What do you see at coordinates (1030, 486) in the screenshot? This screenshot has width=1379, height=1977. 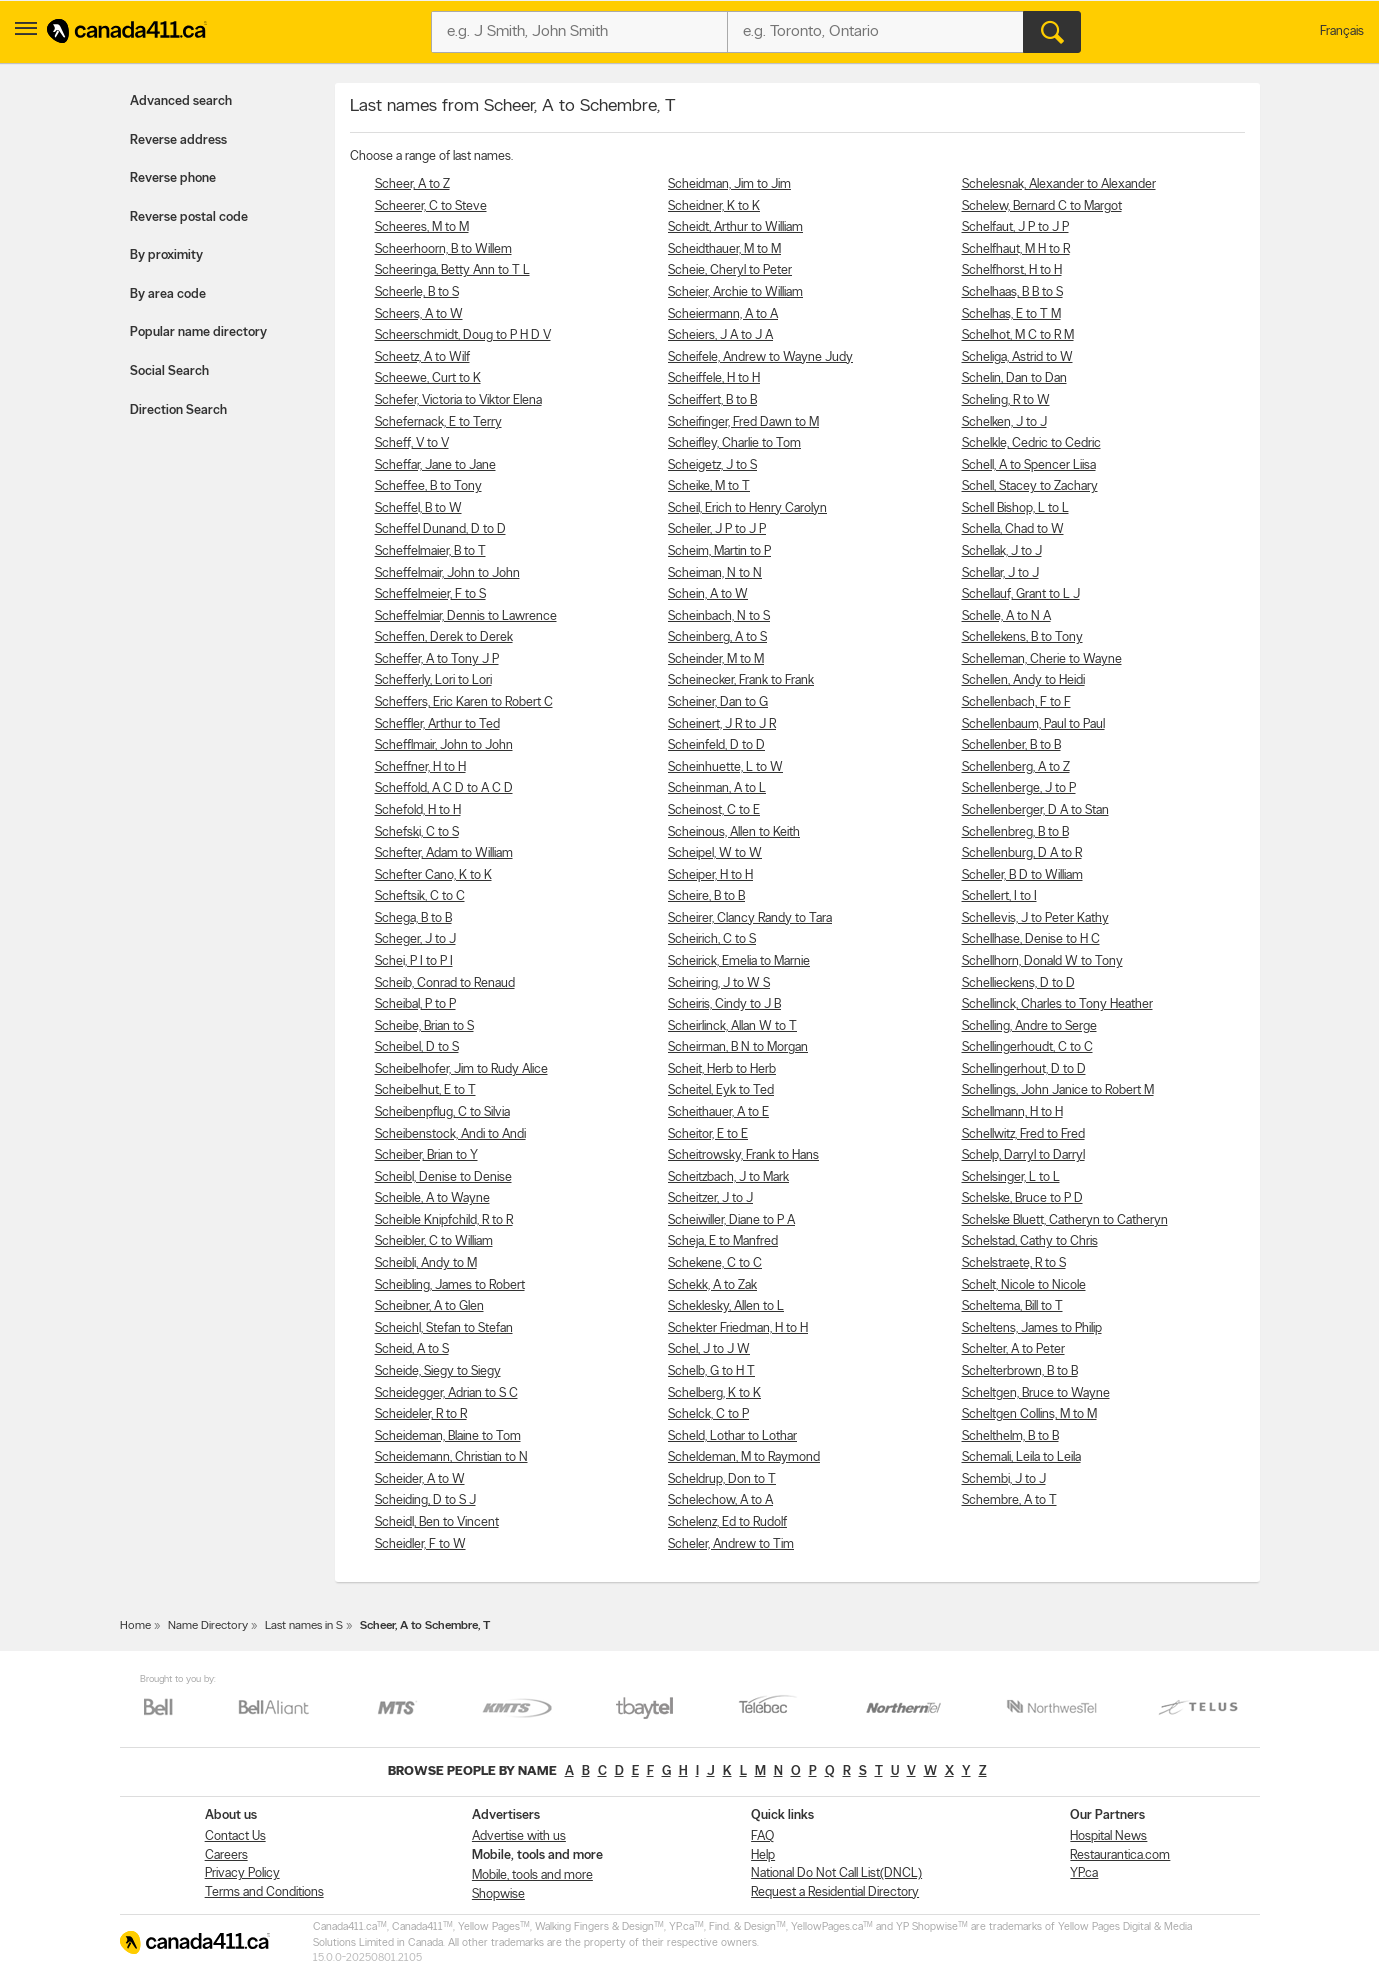 I see `Schell, Stacey to Zachary` at bounding box center [1030, 486].